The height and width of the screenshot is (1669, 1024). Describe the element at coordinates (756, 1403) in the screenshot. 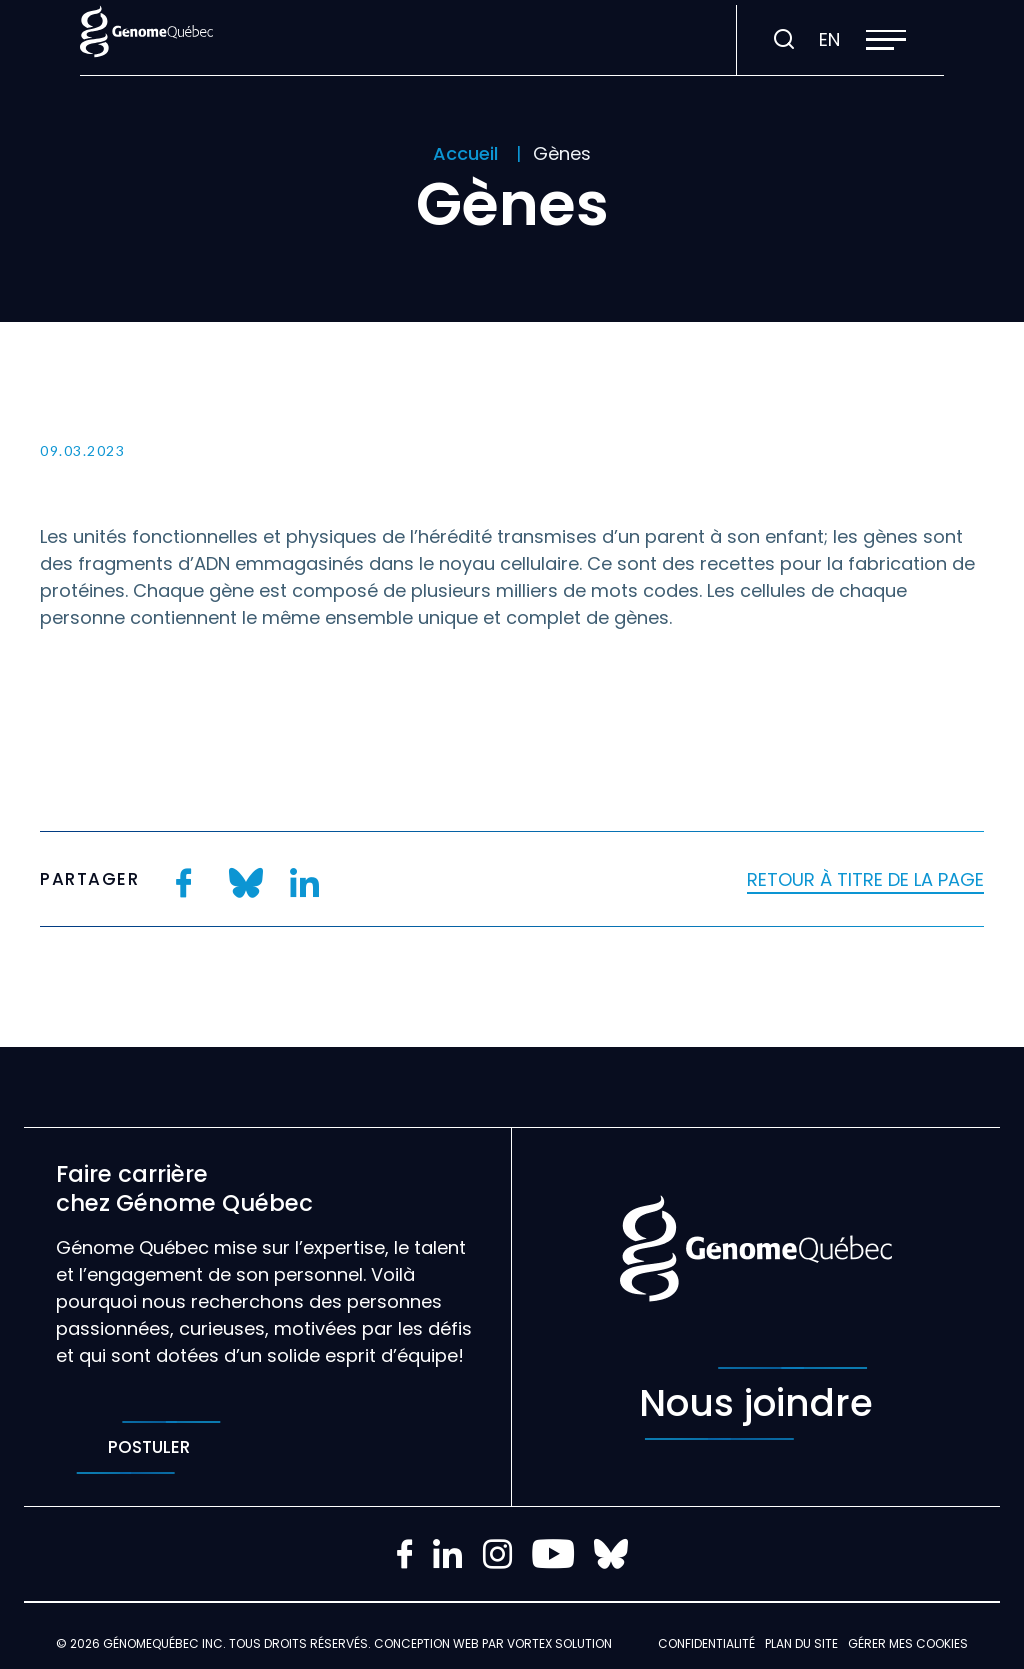

I see `Nous joindre` at that location.